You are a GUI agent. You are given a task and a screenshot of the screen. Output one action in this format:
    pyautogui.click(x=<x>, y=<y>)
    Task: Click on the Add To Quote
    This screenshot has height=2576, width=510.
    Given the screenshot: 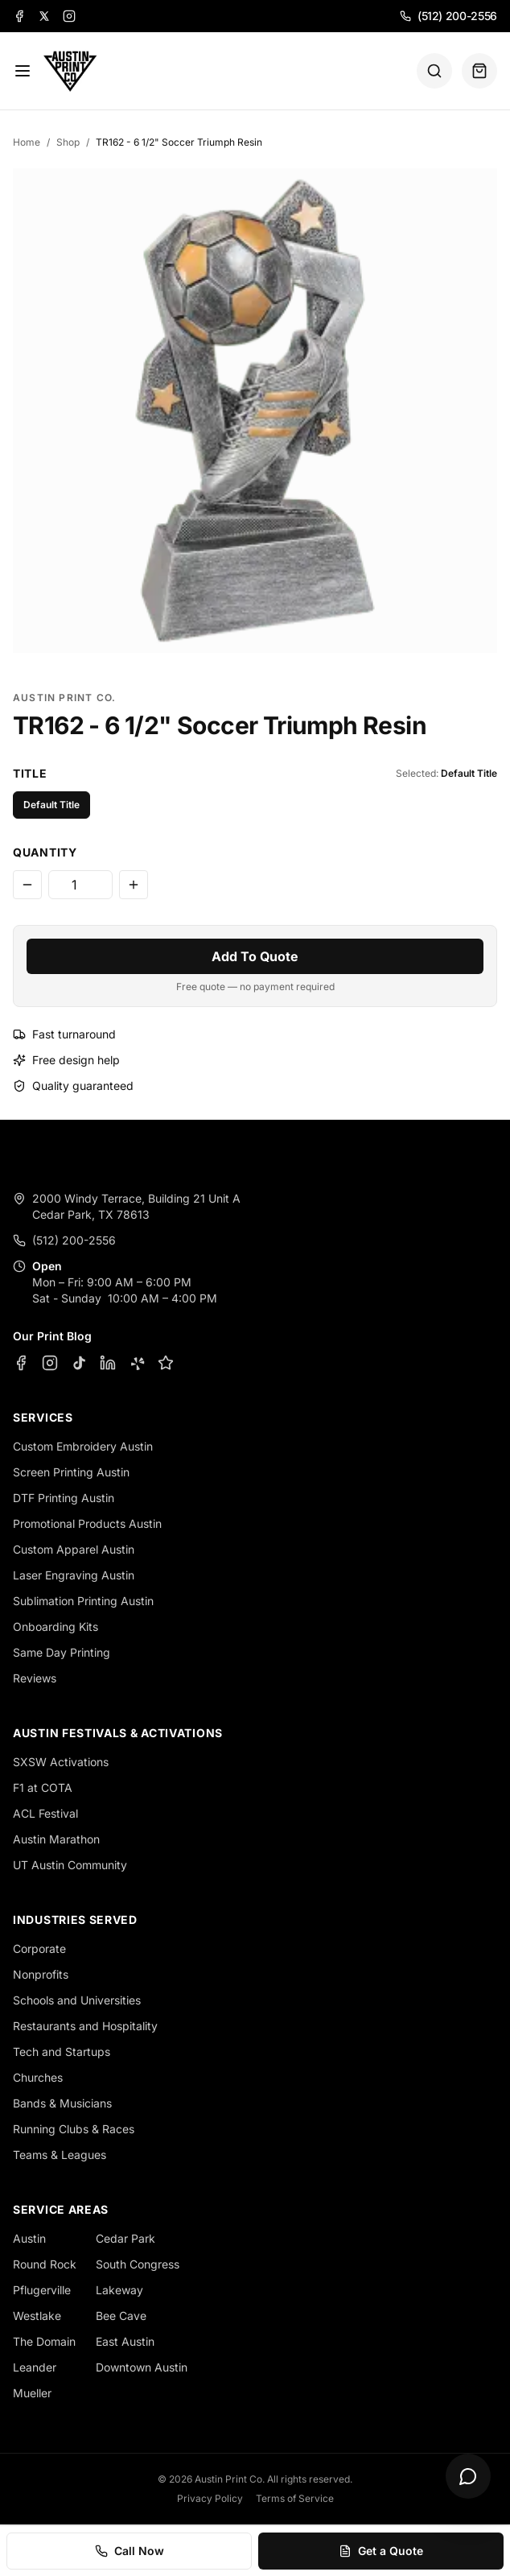 What is the action you would take?
    pyautogui.click(x=255, y=956)
    